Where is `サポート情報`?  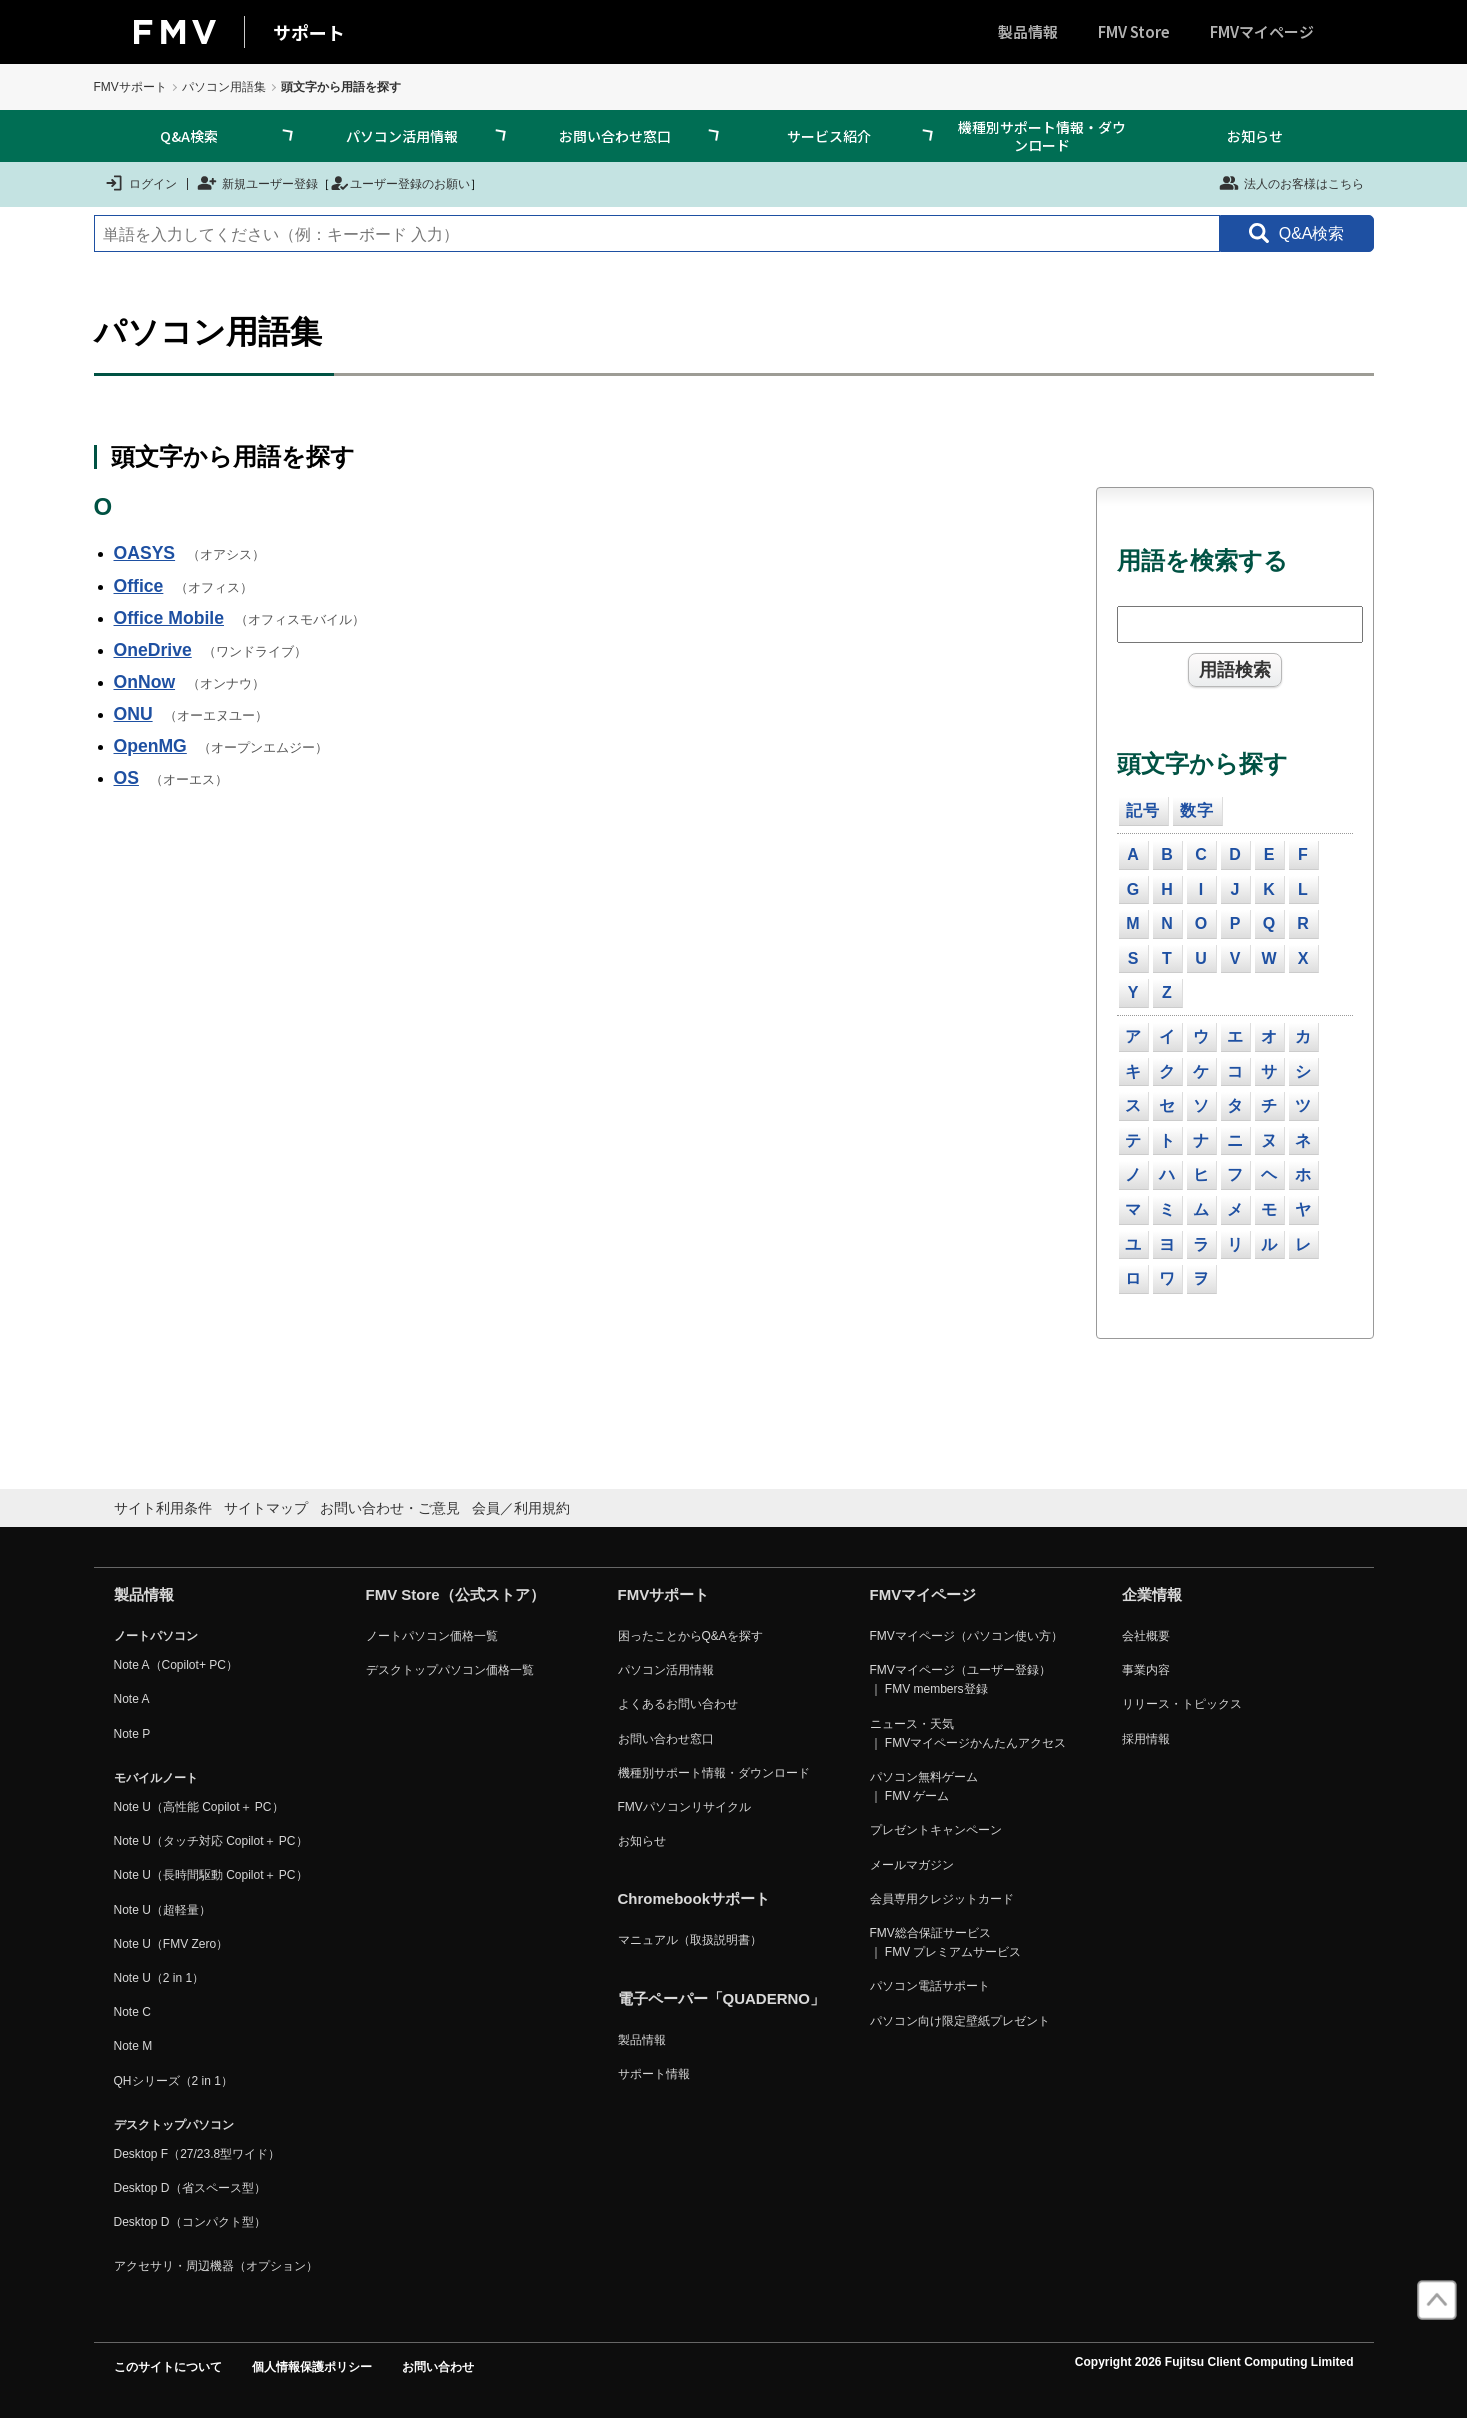
サポート情報 is located at coordinates (654, 2074).